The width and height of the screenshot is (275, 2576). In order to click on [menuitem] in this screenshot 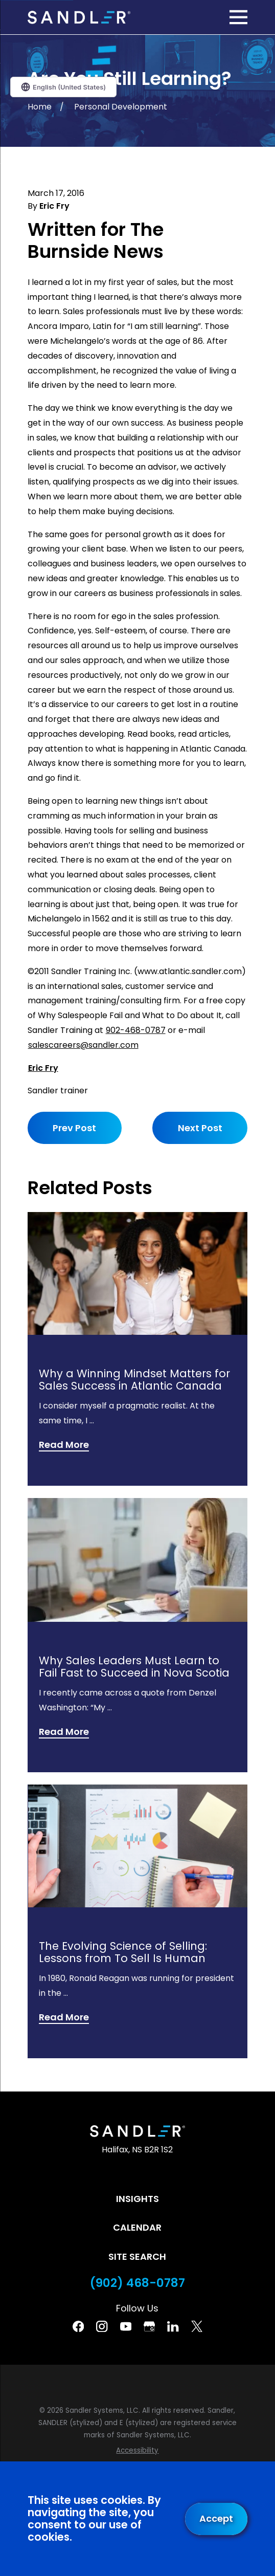, I will do `click(137, 2451)`.